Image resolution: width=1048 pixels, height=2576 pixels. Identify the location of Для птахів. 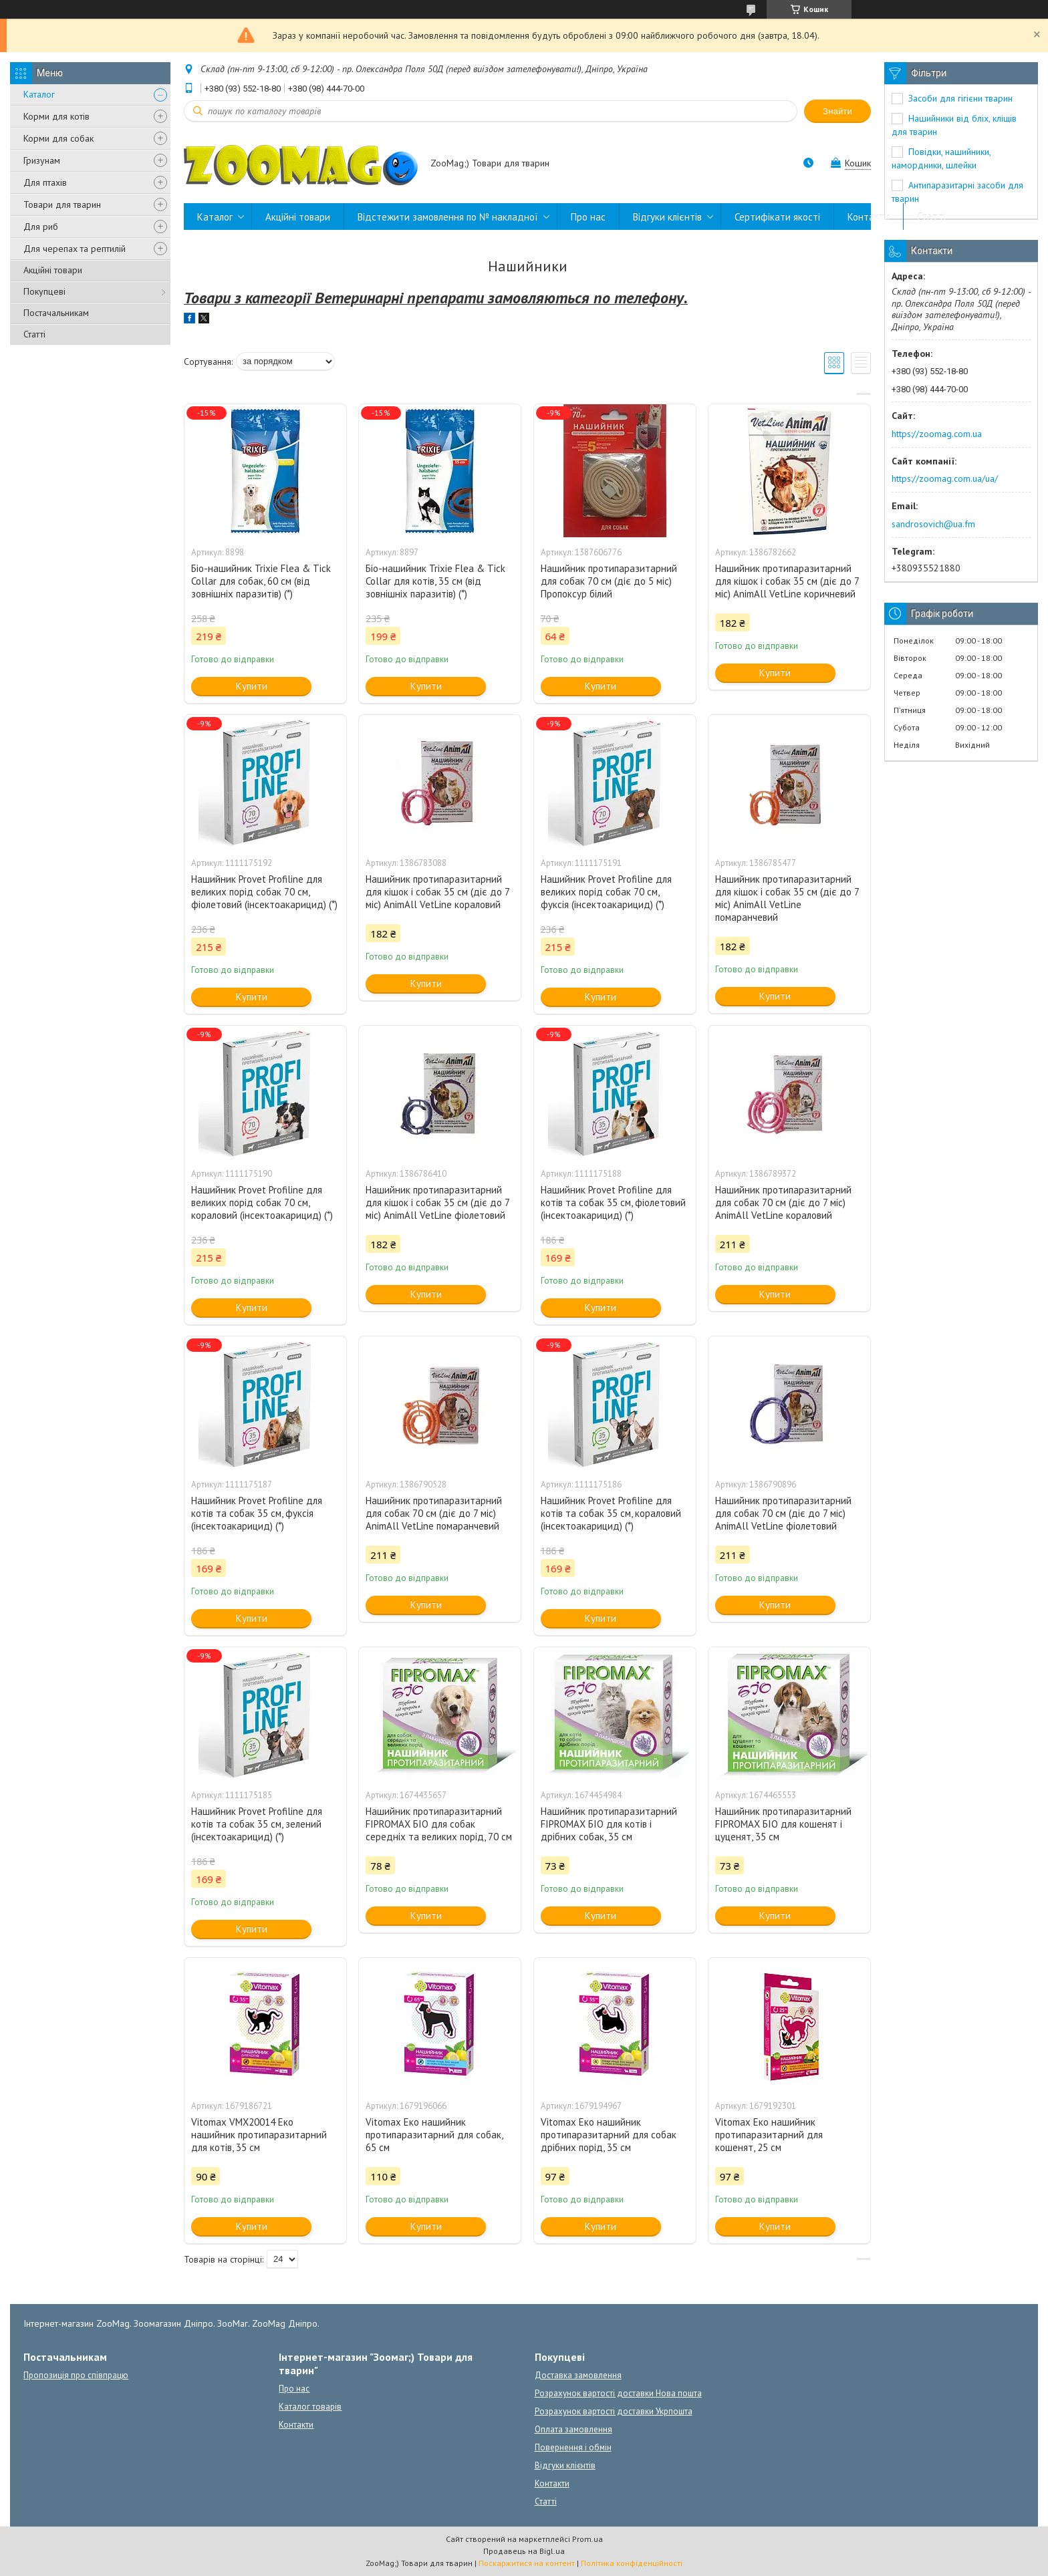
(45, 182).